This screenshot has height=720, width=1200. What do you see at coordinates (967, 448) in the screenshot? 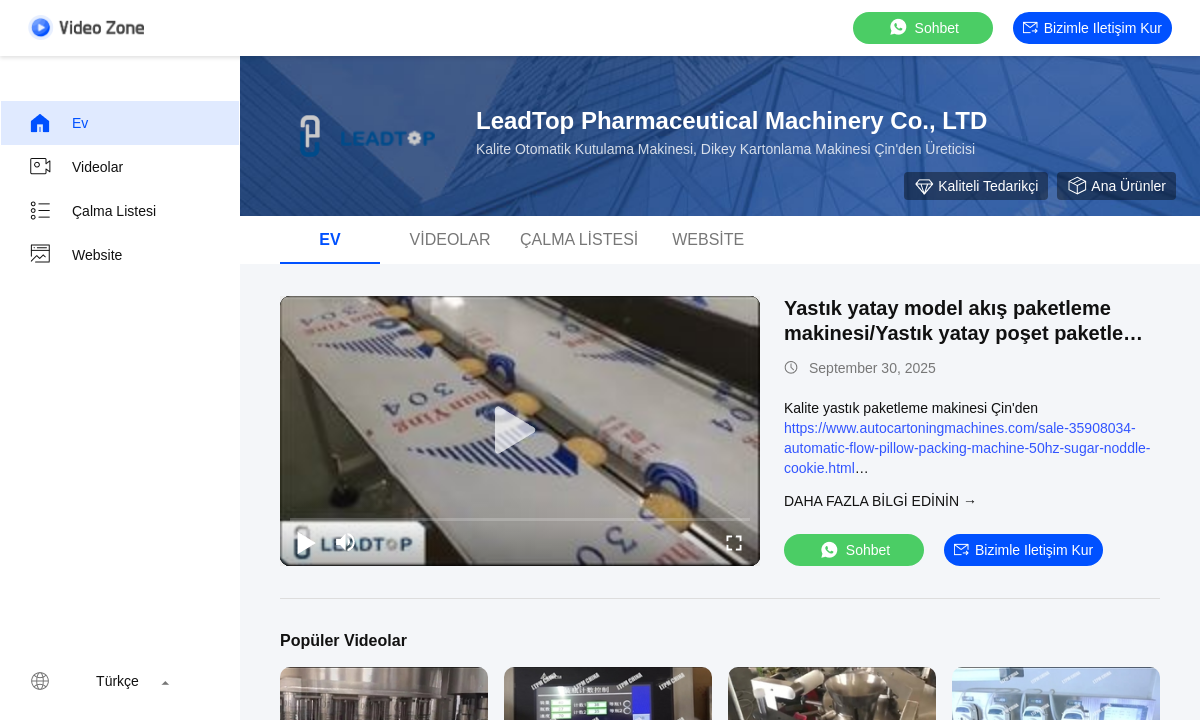
I see `https://www.autocartoningmachines.com/sale-35908034-automatic-flow-pillow-packing-machine-50hz-sugar-noddle-cookie.html` at bounding box center [967, 448].